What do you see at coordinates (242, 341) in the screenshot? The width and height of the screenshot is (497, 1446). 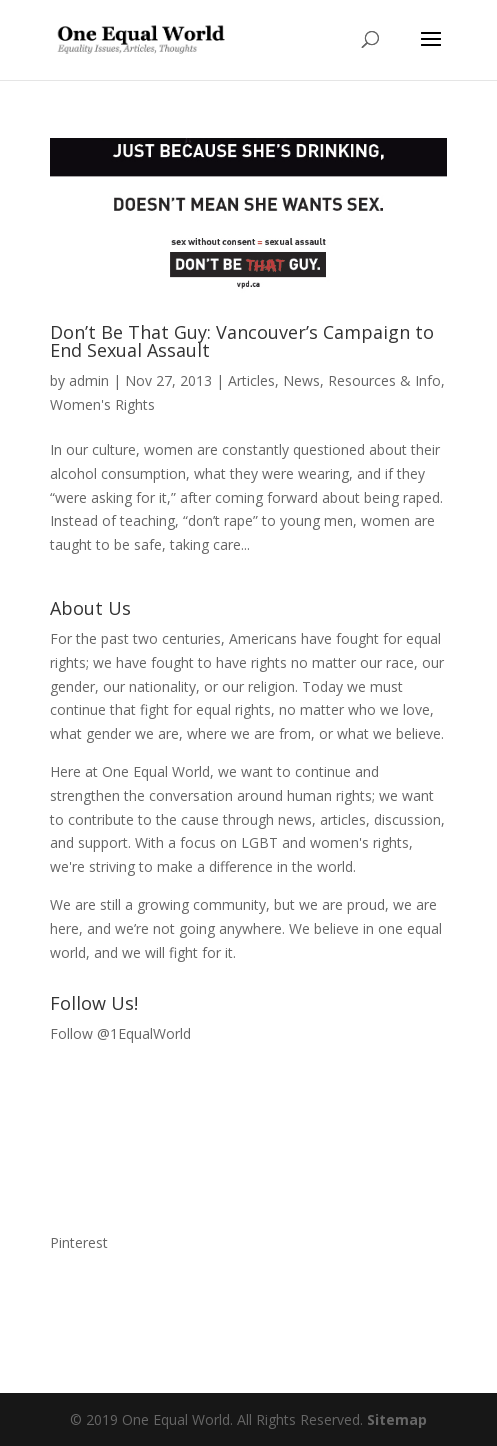 I see `Don’t Be That Guy: Vancouver’s Campaign to End Sexual Assault` at bounding box center [242, 341].